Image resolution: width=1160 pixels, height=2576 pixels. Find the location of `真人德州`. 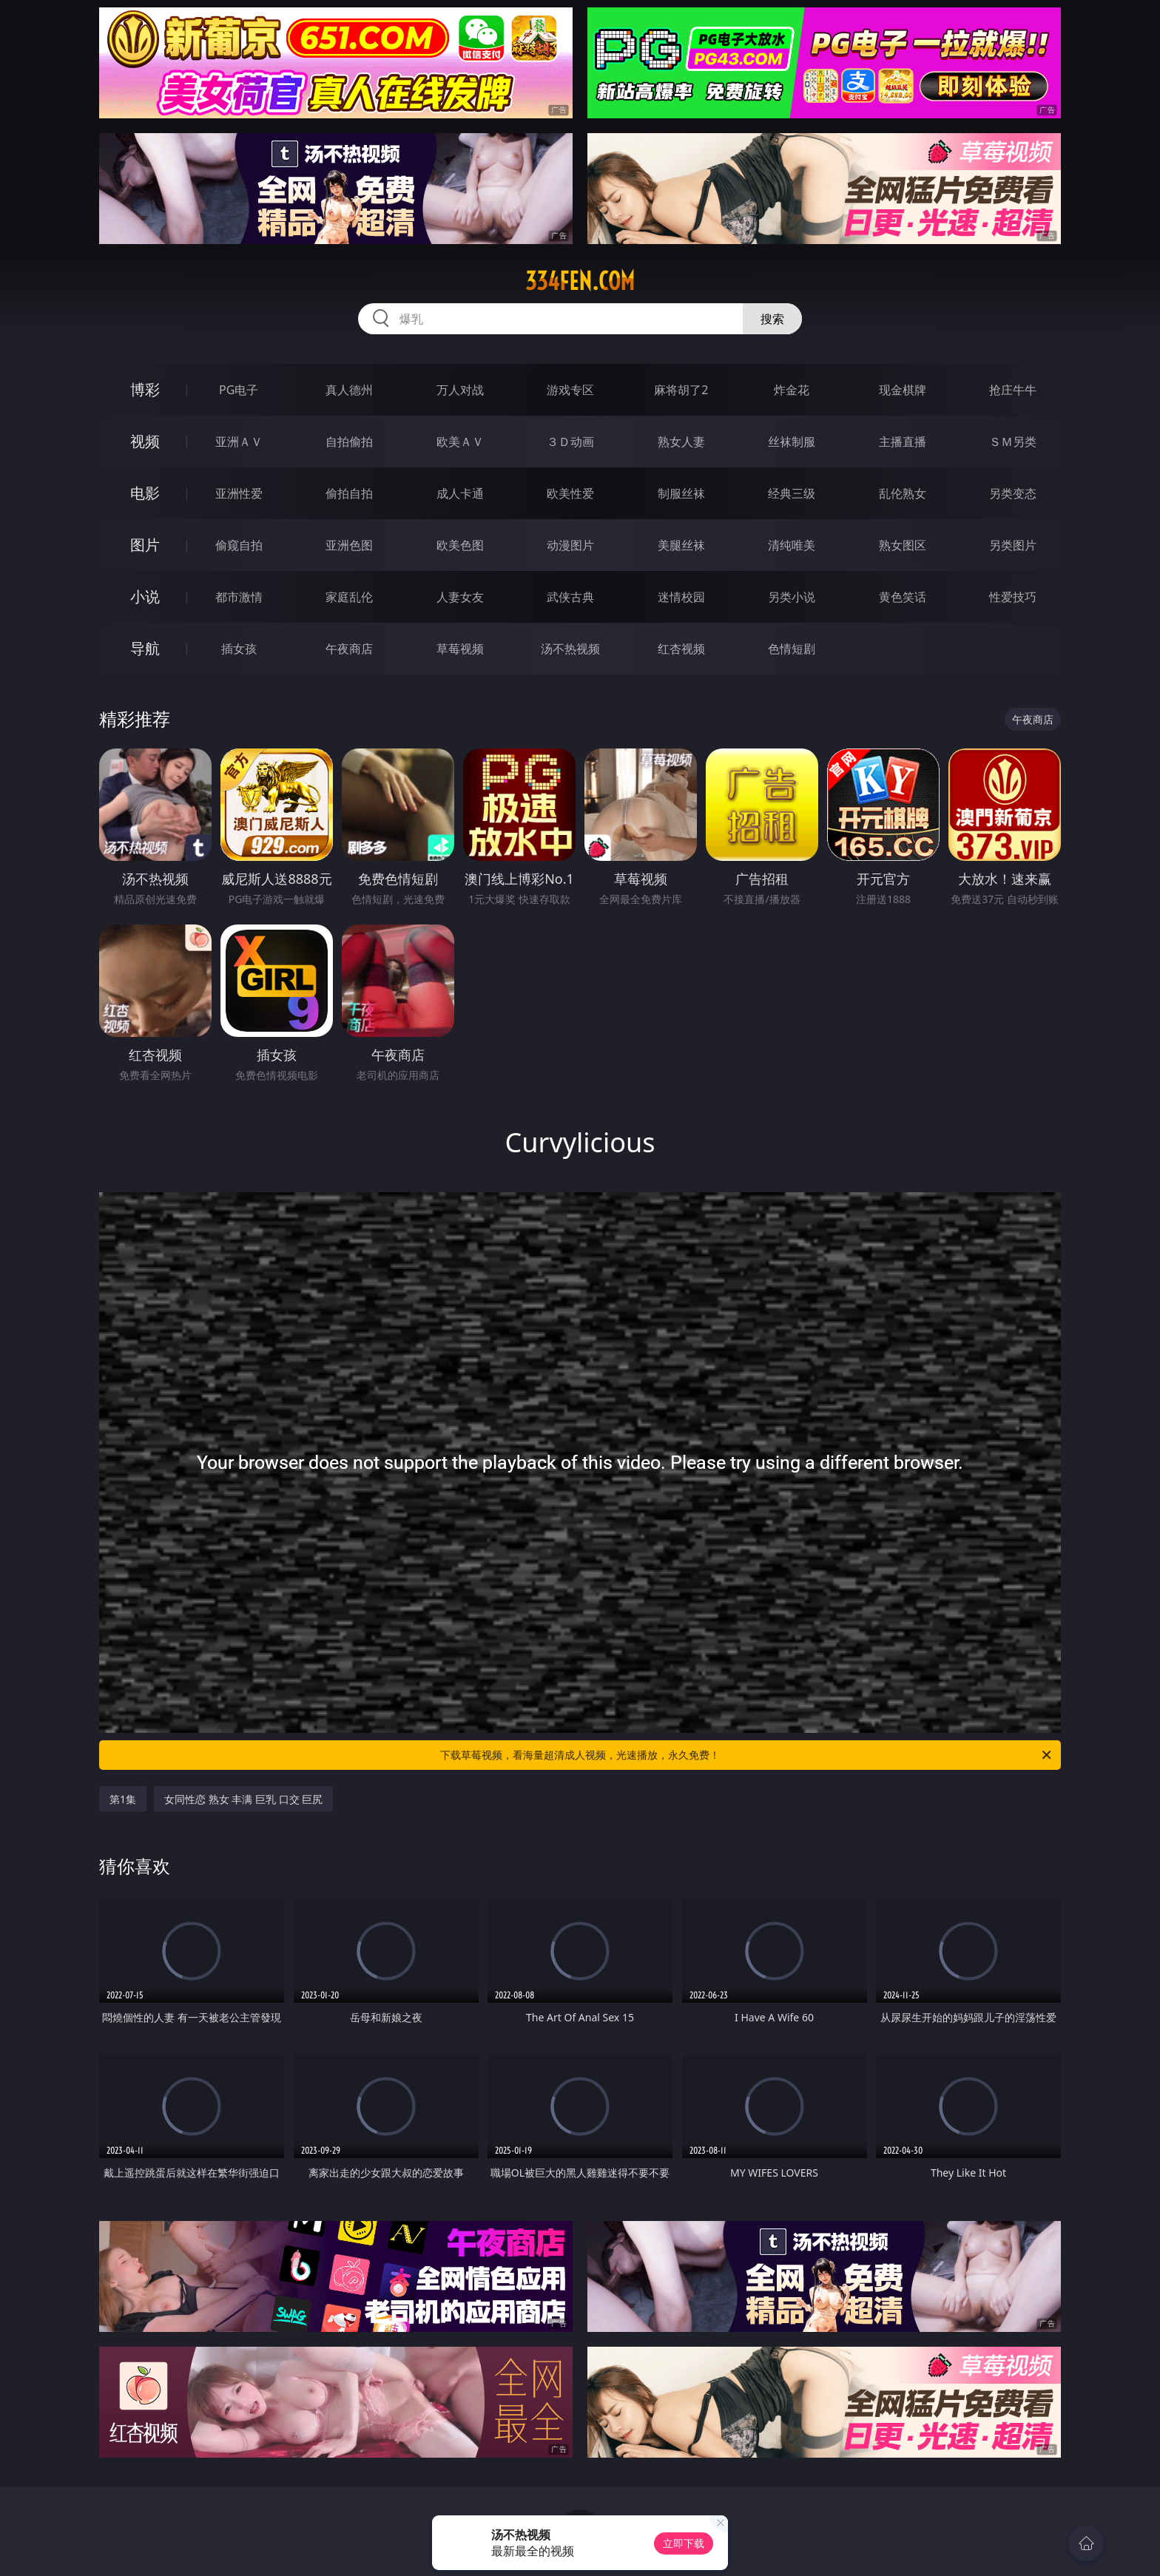

真人德州 is located at coordinates (349, 390).